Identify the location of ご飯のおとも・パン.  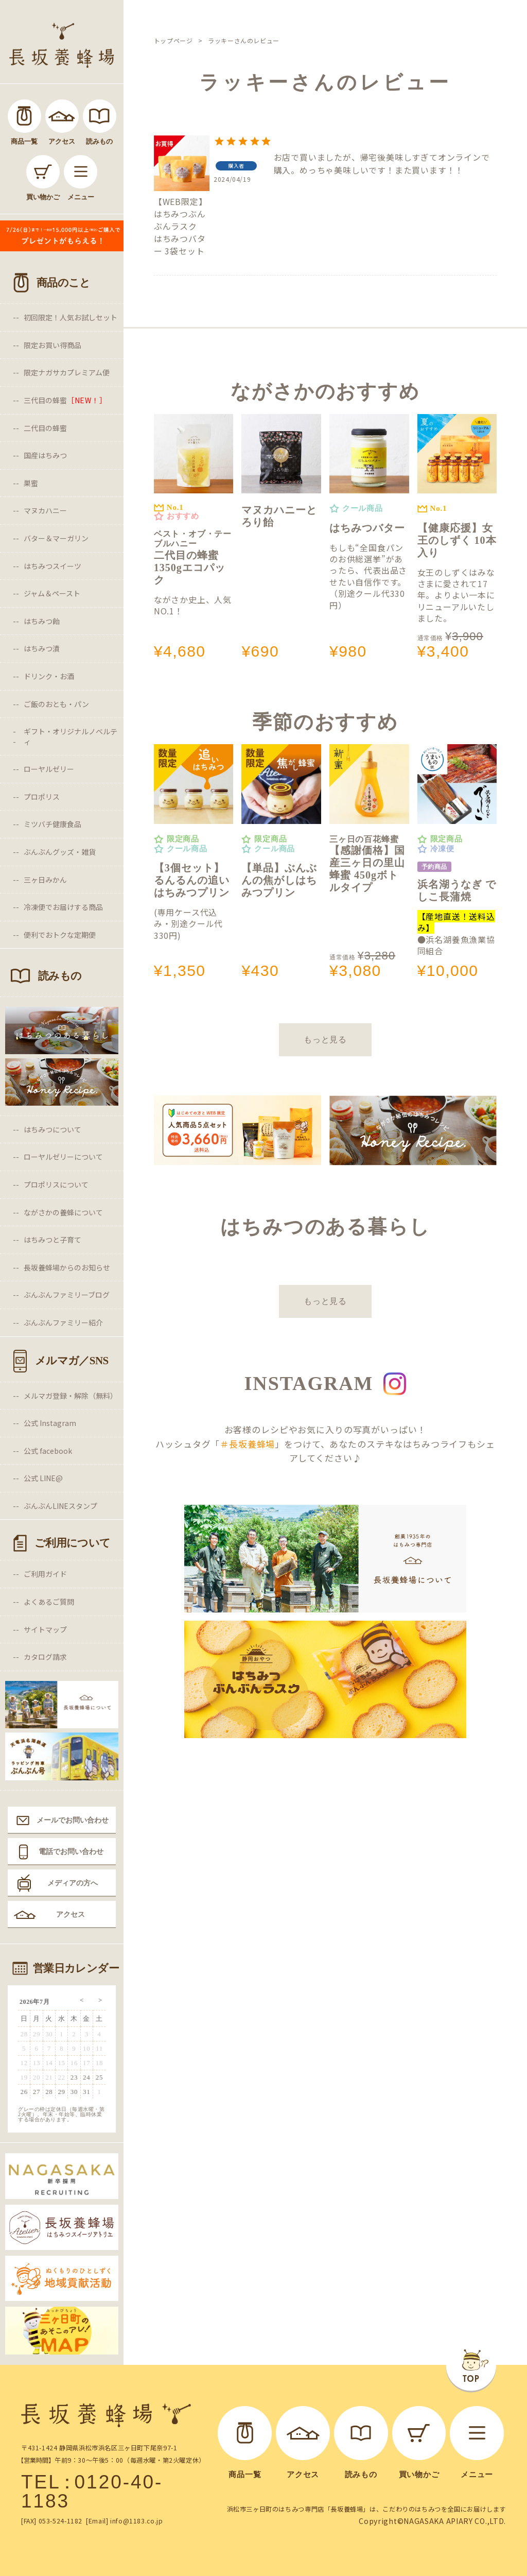
(56, 704).